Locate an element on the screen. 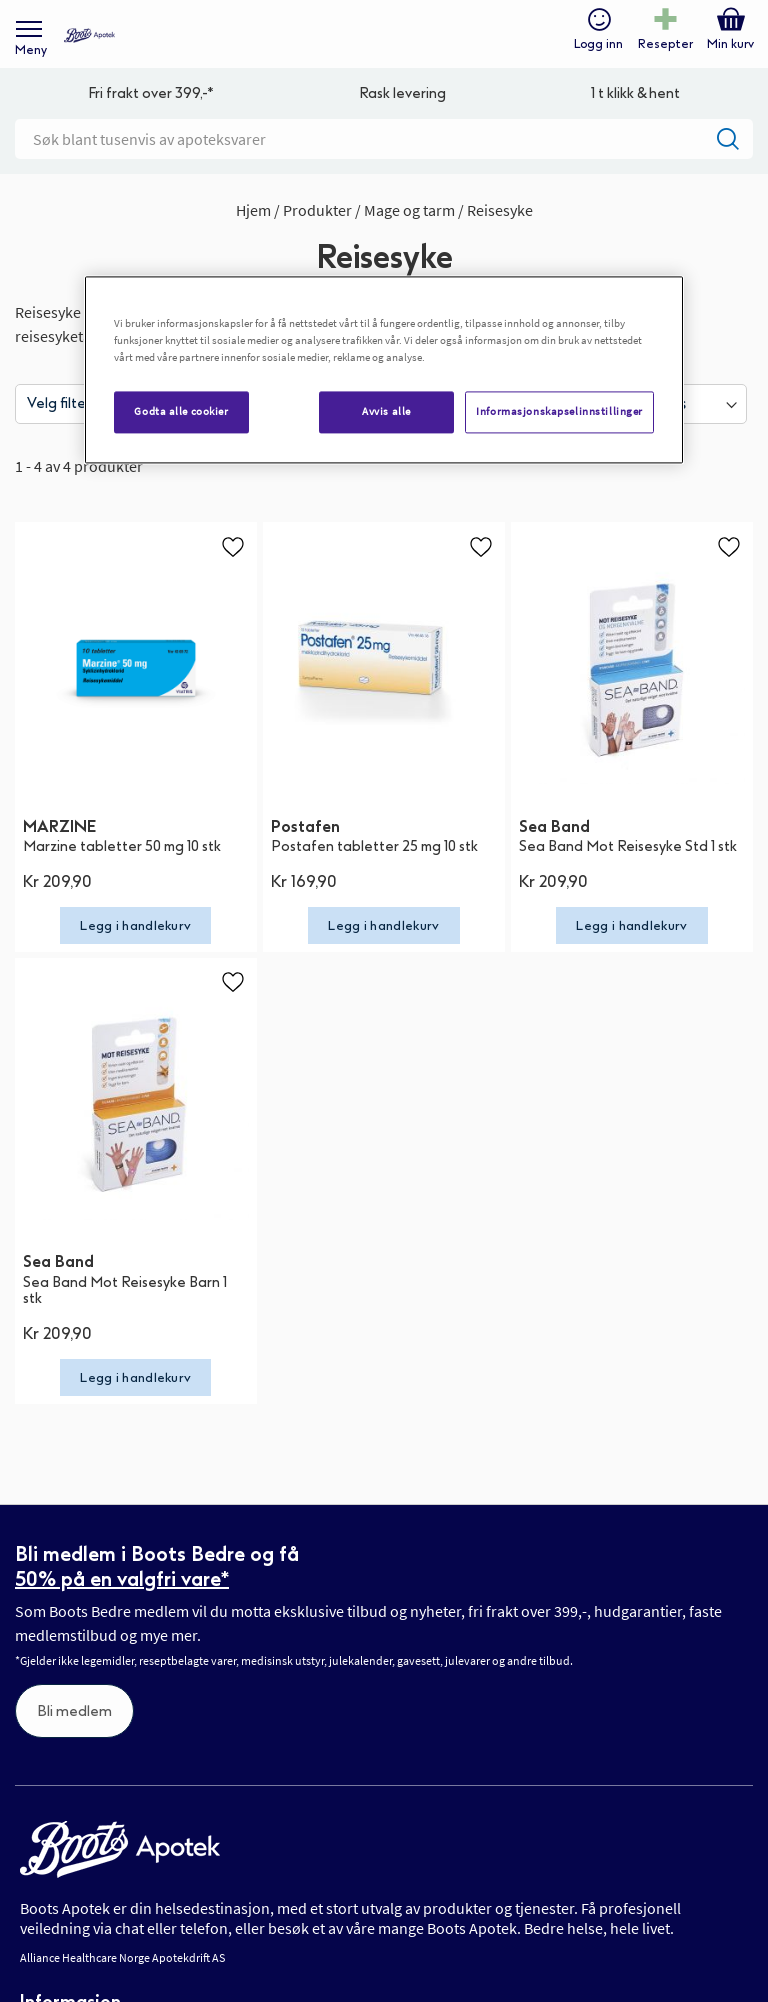 The image size is (768, 2002). Avvis alle is located at coordinates (386, 412).